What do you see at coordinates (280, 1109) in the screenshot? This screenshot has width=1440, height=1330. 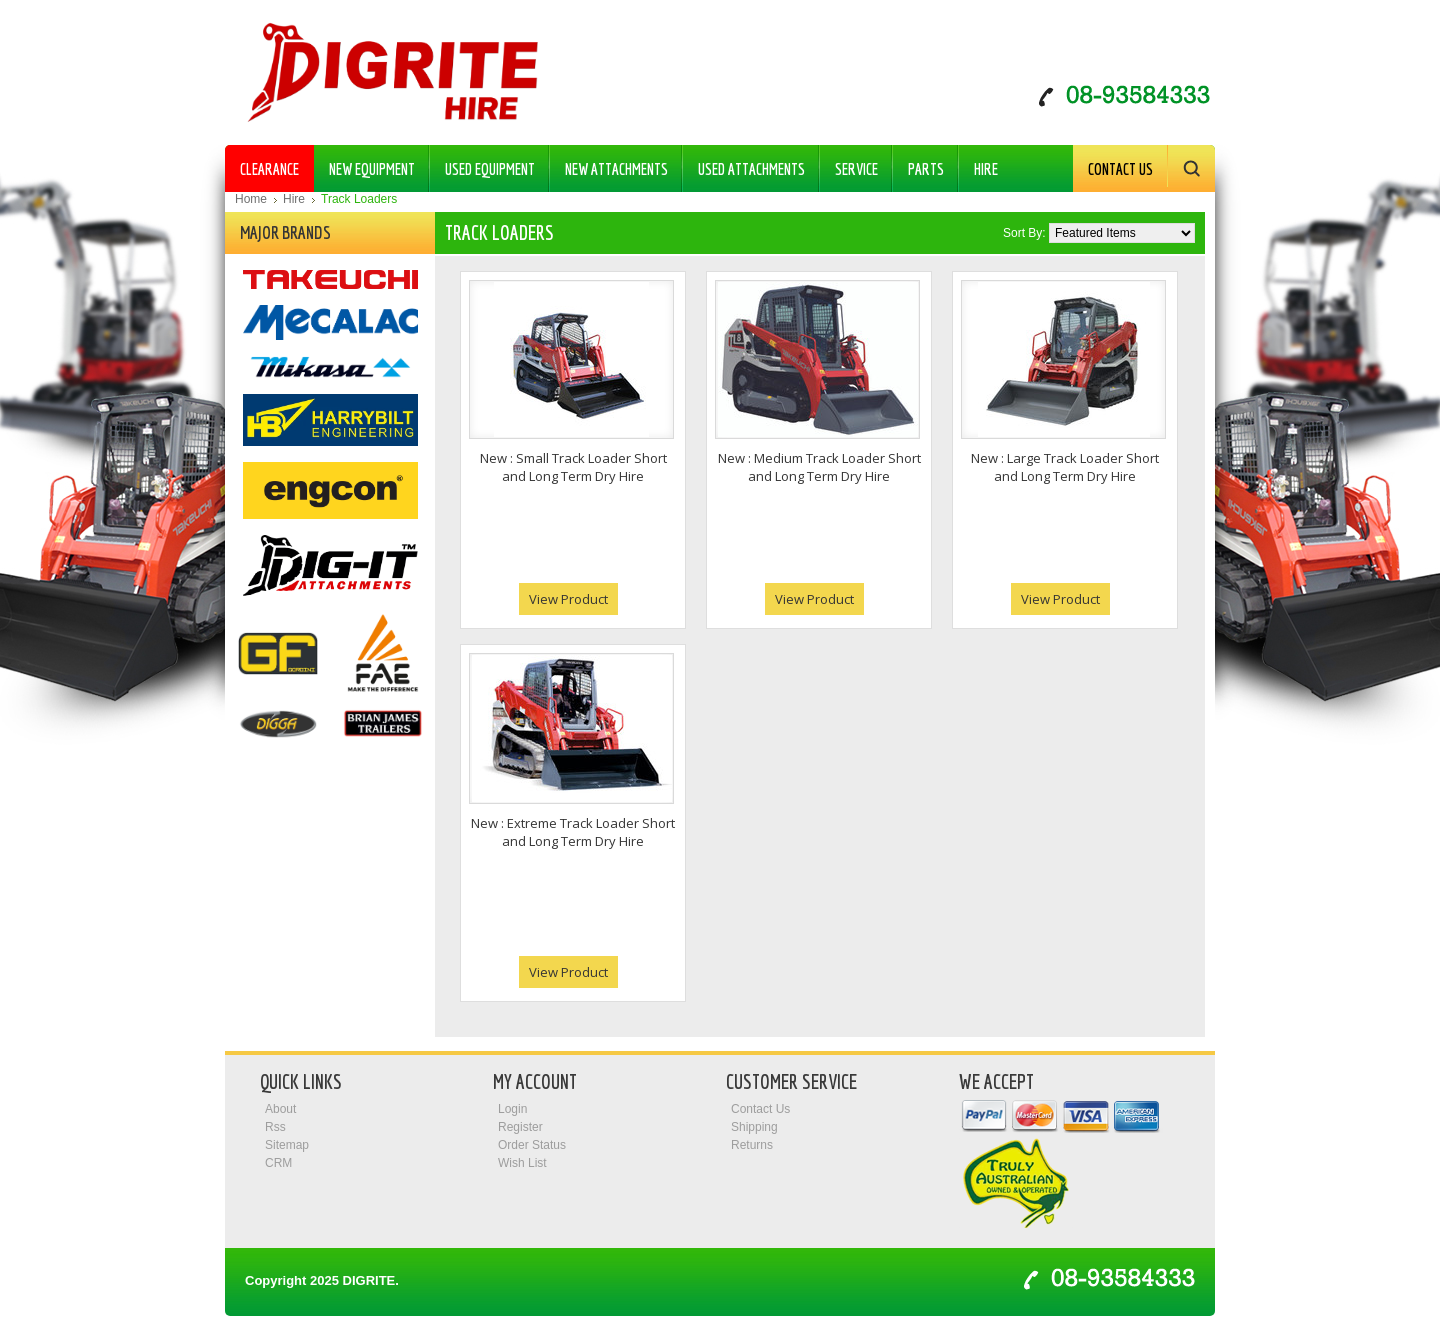 I see `About` at bounding box center [280, 1109].